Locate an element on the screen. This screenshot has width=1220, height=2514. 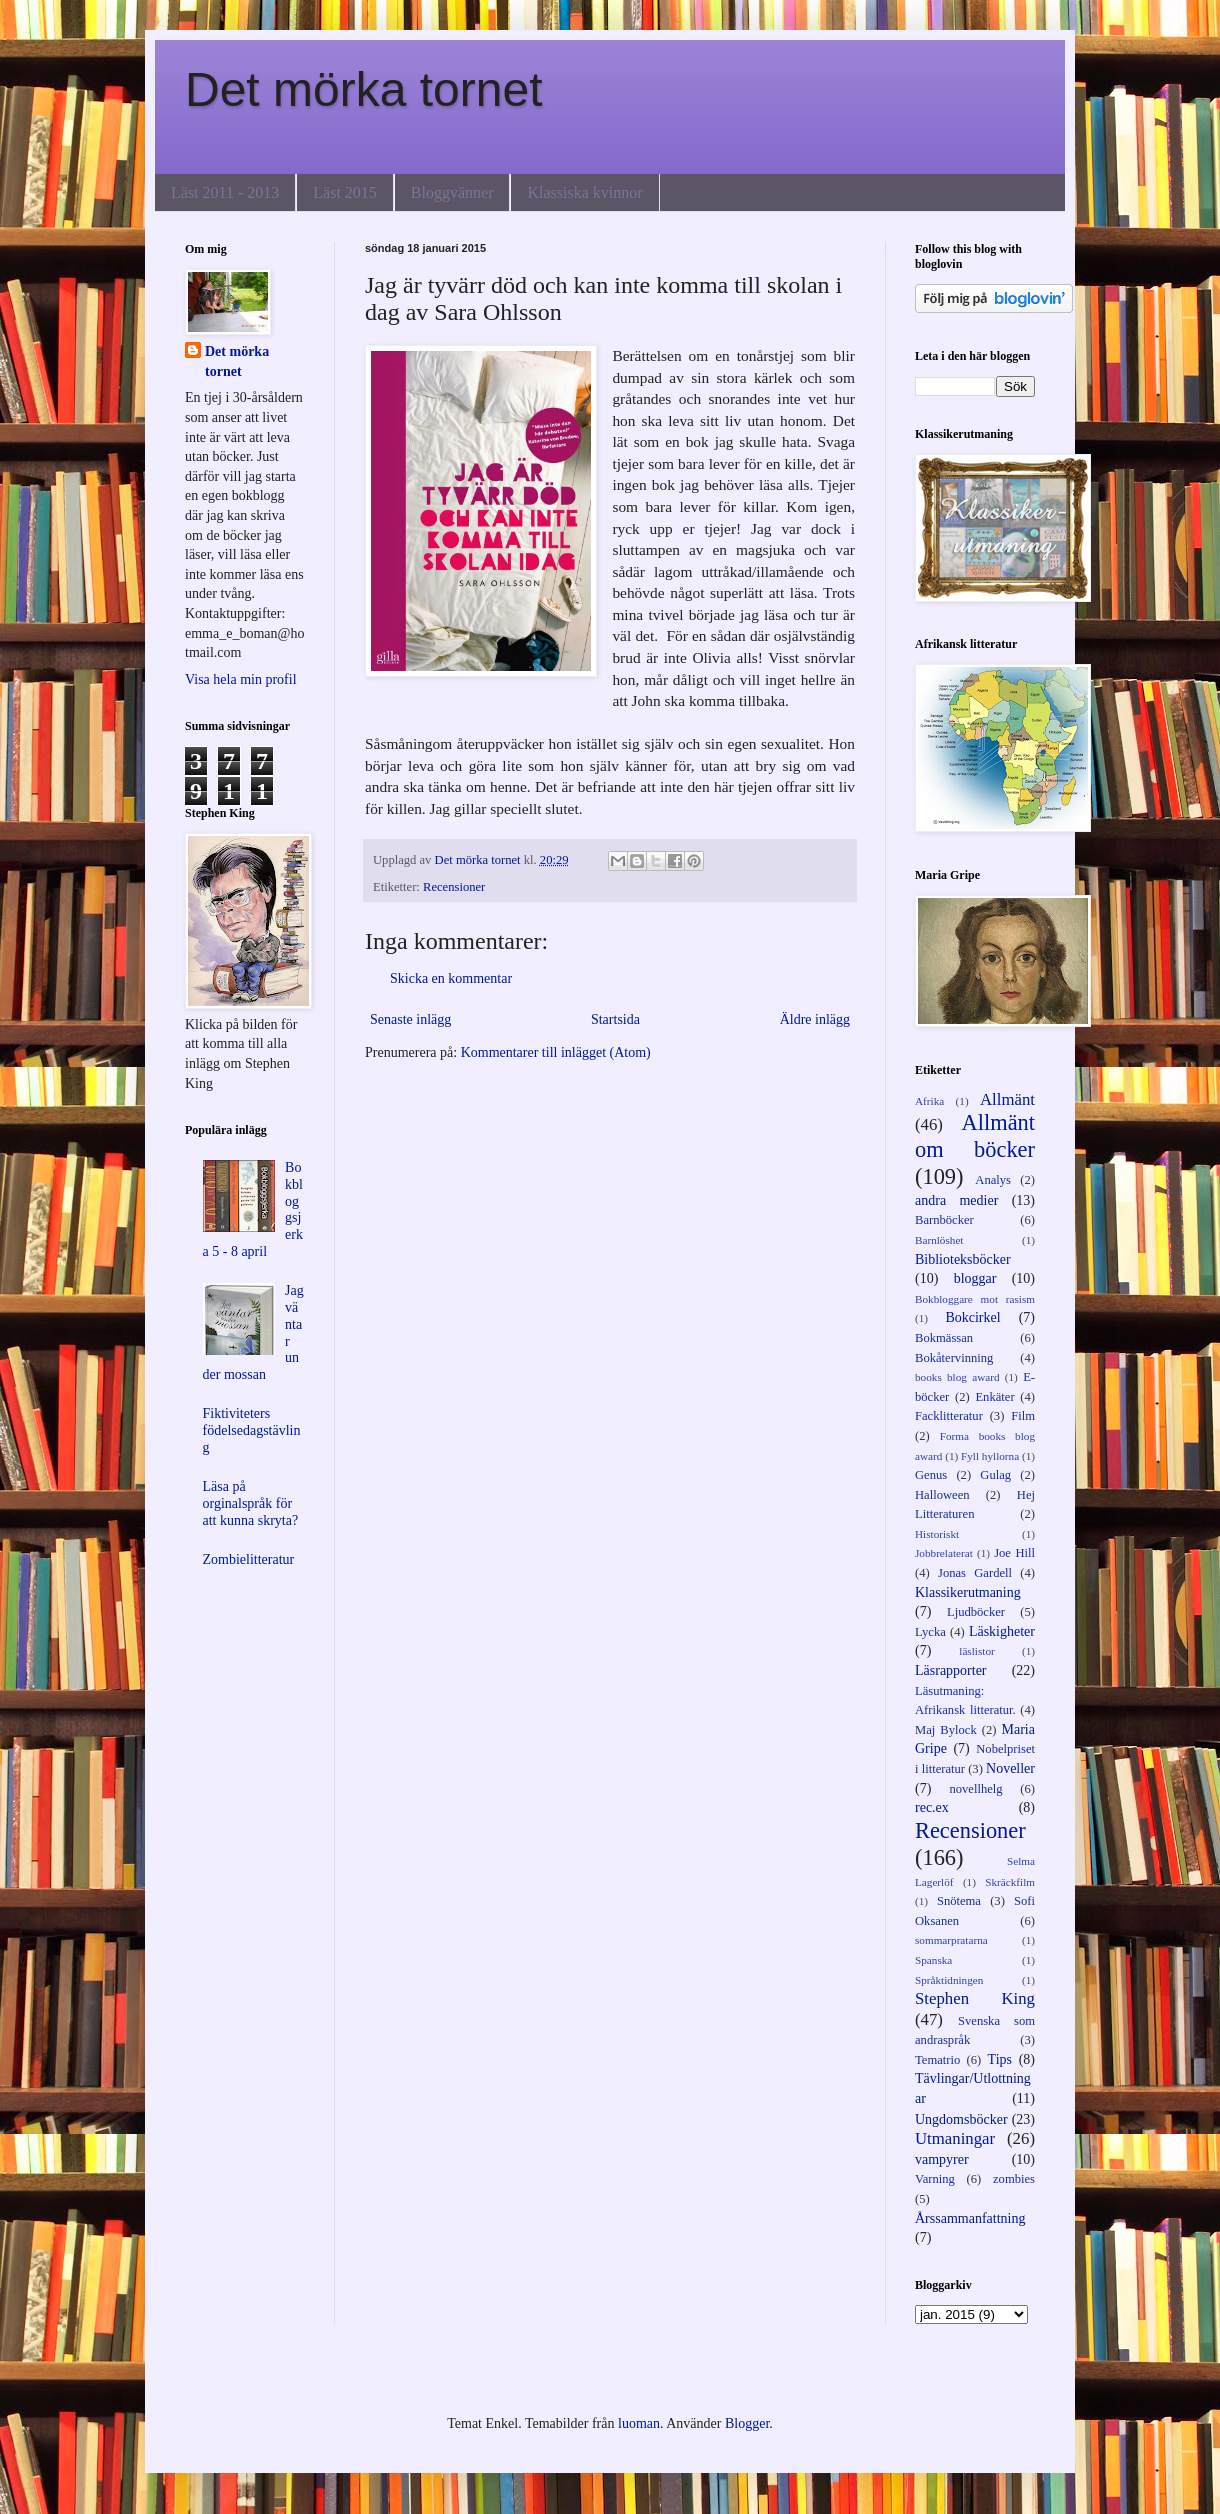
Klassiska kvinnor is located at coordinates (584, 192).